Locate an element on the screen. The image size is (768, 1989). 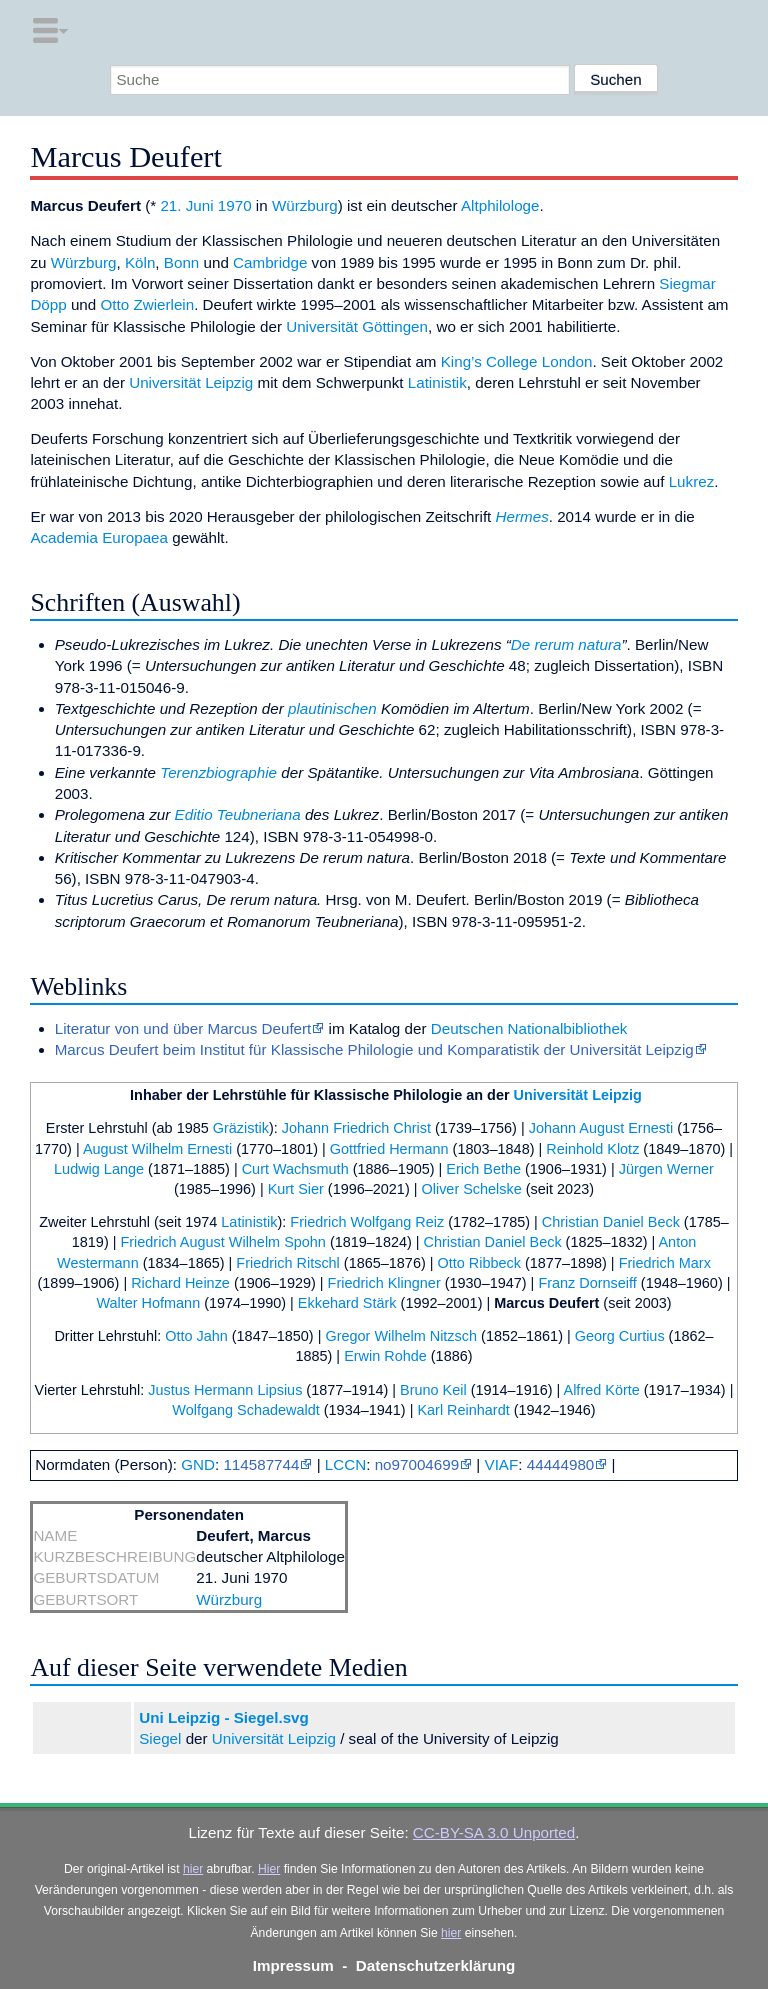
King’s College London is located at coordinates (517, 361).